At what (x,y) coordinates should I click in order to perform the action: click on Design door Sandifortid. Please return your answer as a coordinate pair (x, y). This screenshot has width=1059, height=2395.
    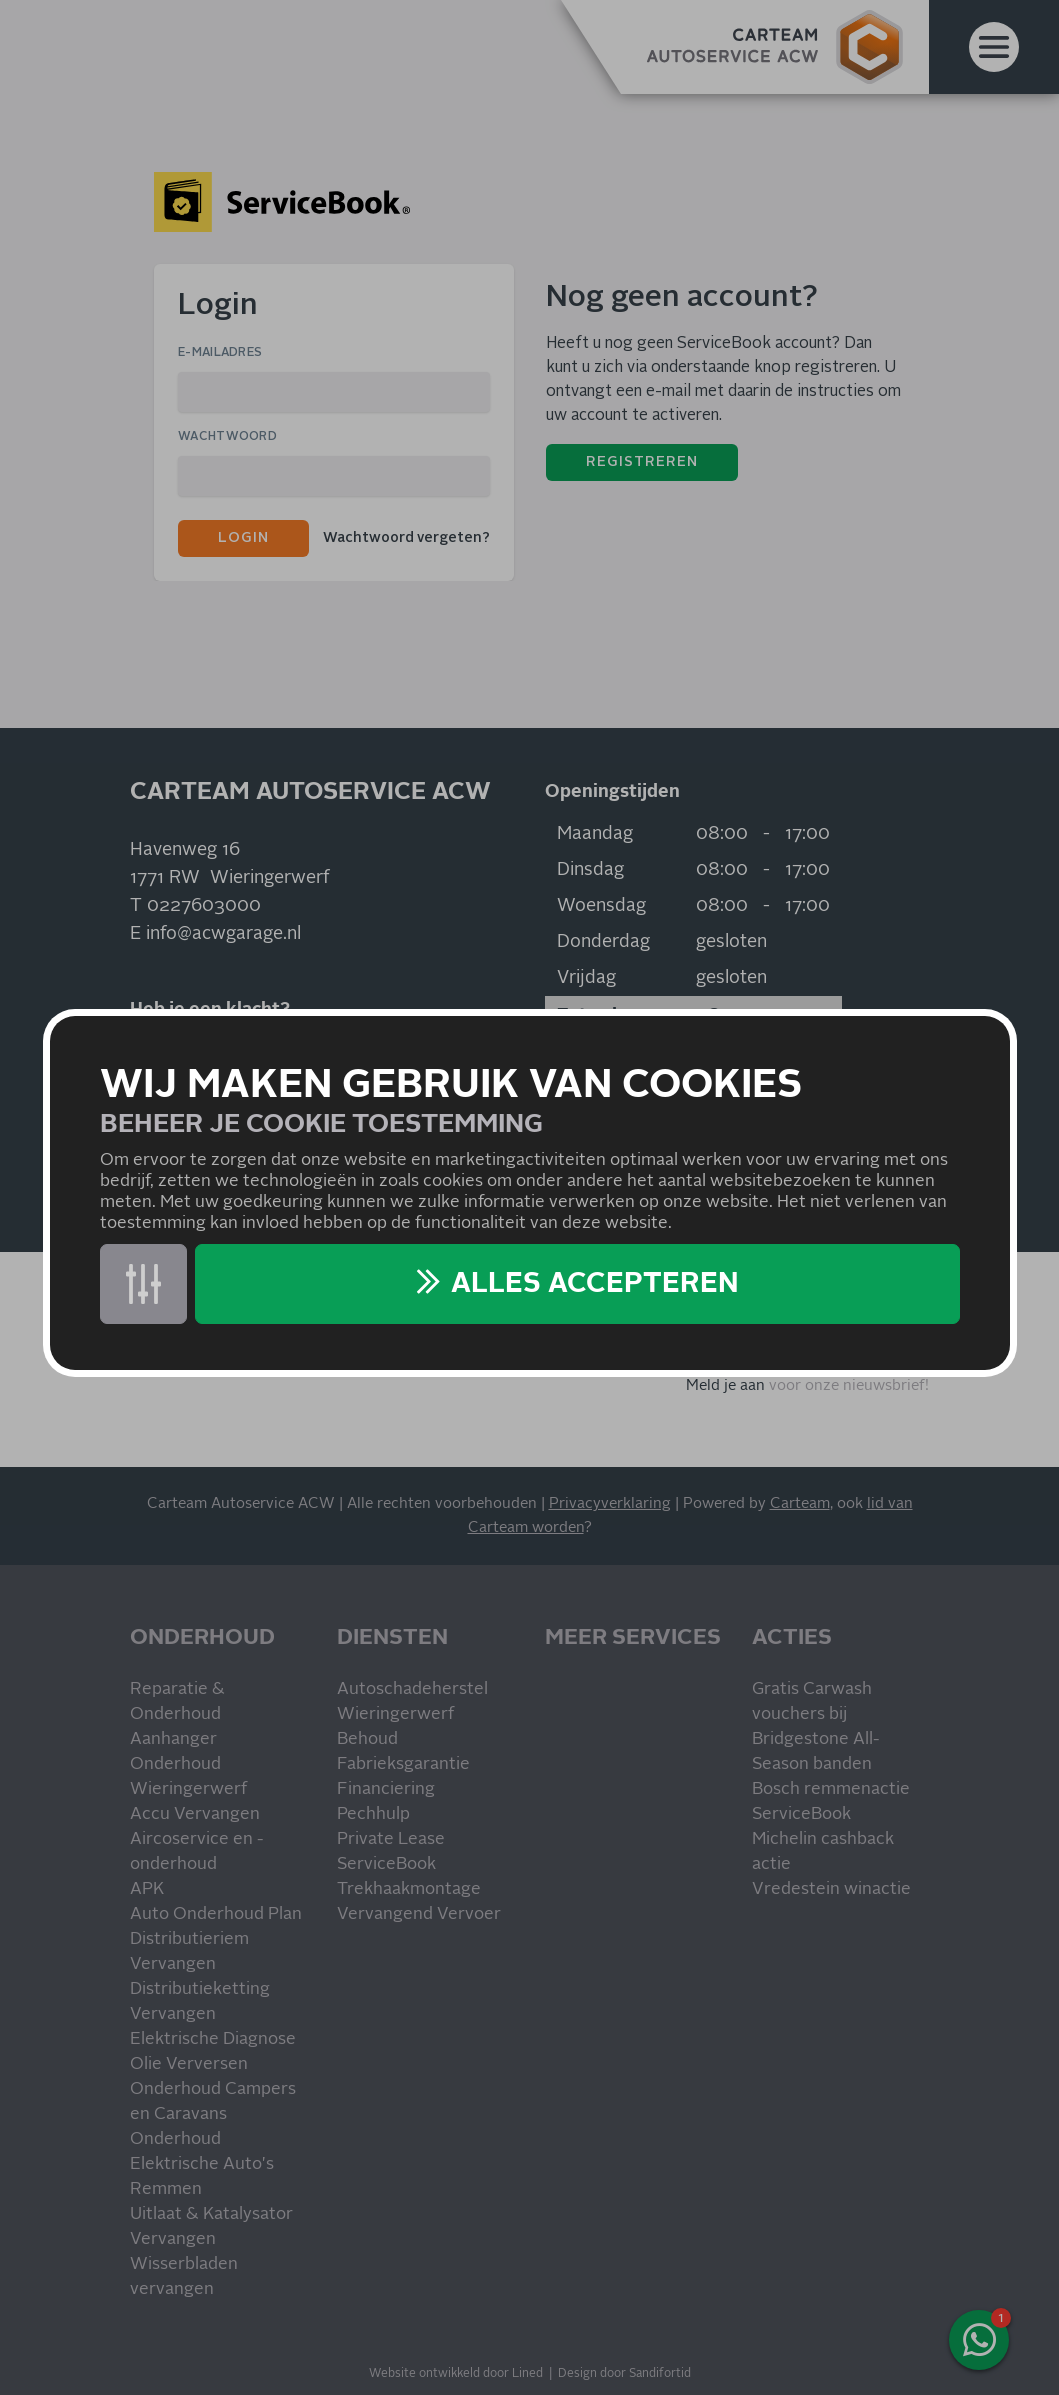
    Looking at the image, I should click on (624, 2374).